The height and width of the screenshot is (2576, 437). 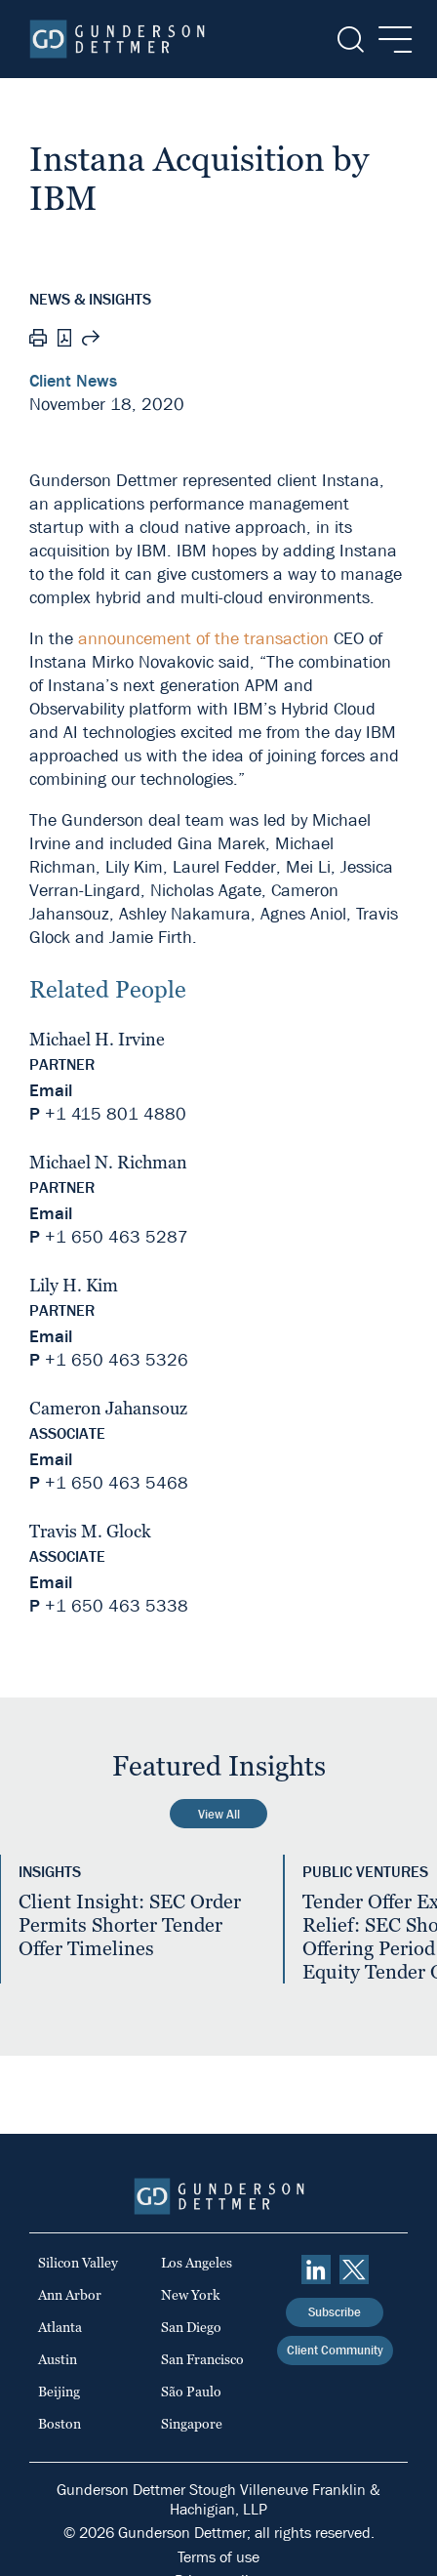 What do you see at coordinates (64, 340) in the screenshot?
I see `[PDF]` at bounding box center [64, 340].